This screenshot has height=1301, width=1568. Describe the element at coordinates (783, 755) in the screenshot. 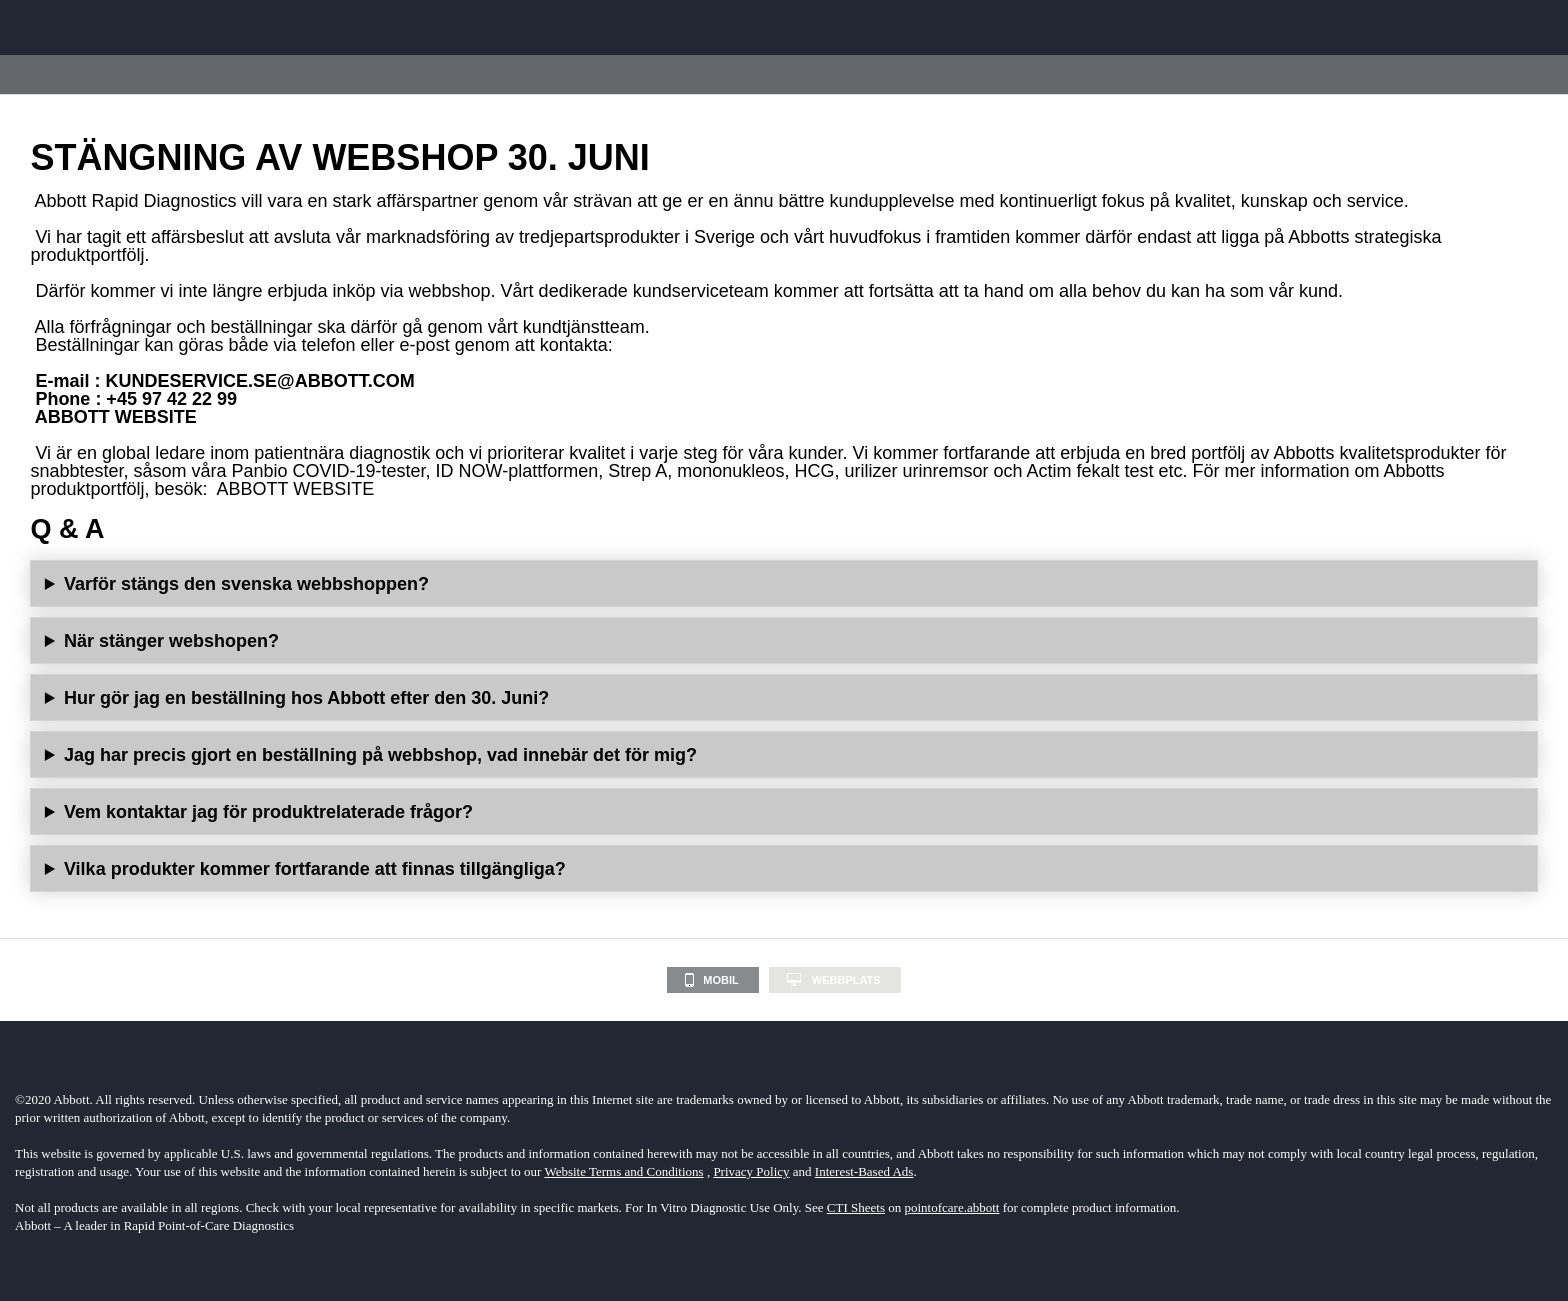

I see `Det kommer inte att påverka redan lagda beställningar i webbshopen.` at that location.